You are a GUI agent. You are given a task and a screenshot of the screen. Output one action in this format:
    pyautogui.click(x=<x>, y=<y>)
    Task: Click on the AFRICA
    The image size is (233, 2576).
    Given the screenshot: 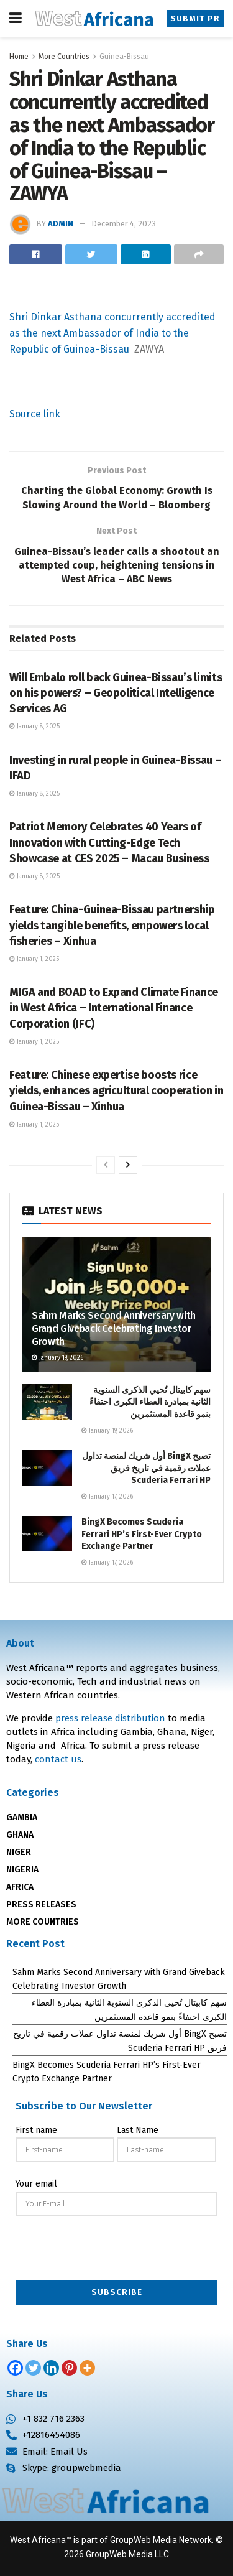 What is the action you would take?
    pyautogui.click(x=20, y=1887)
    